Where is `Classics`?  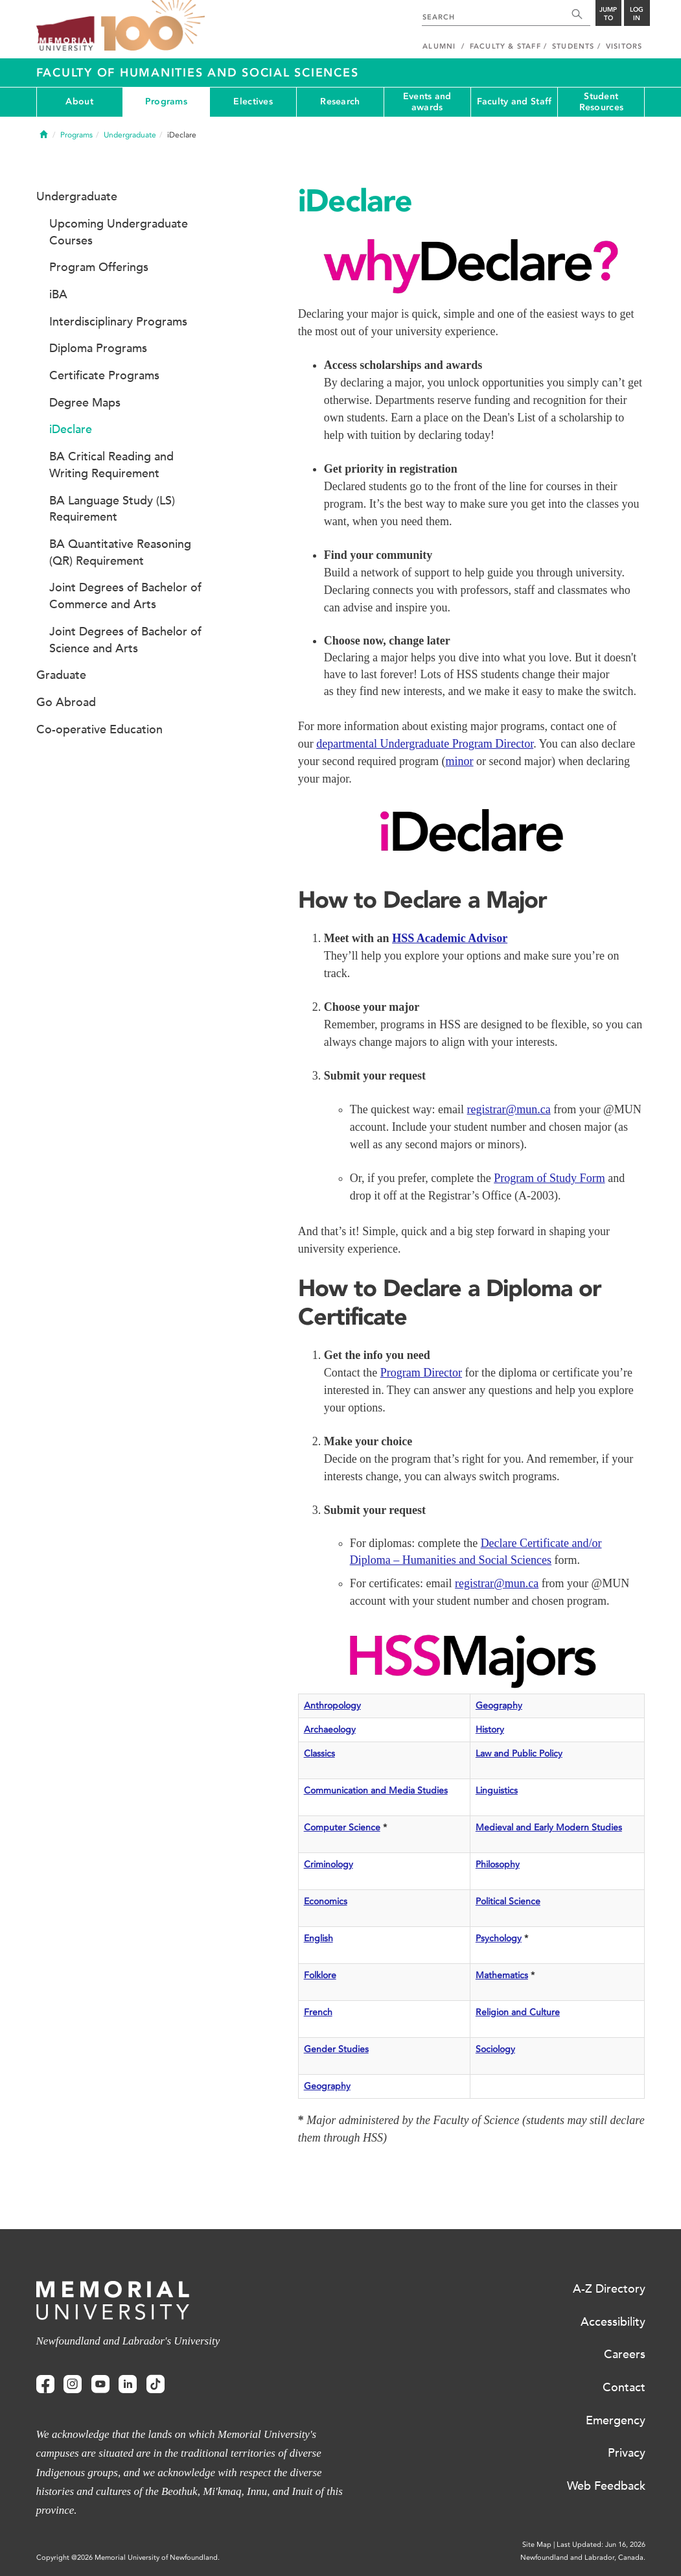
Classics is located at coordinates (319, 1753).